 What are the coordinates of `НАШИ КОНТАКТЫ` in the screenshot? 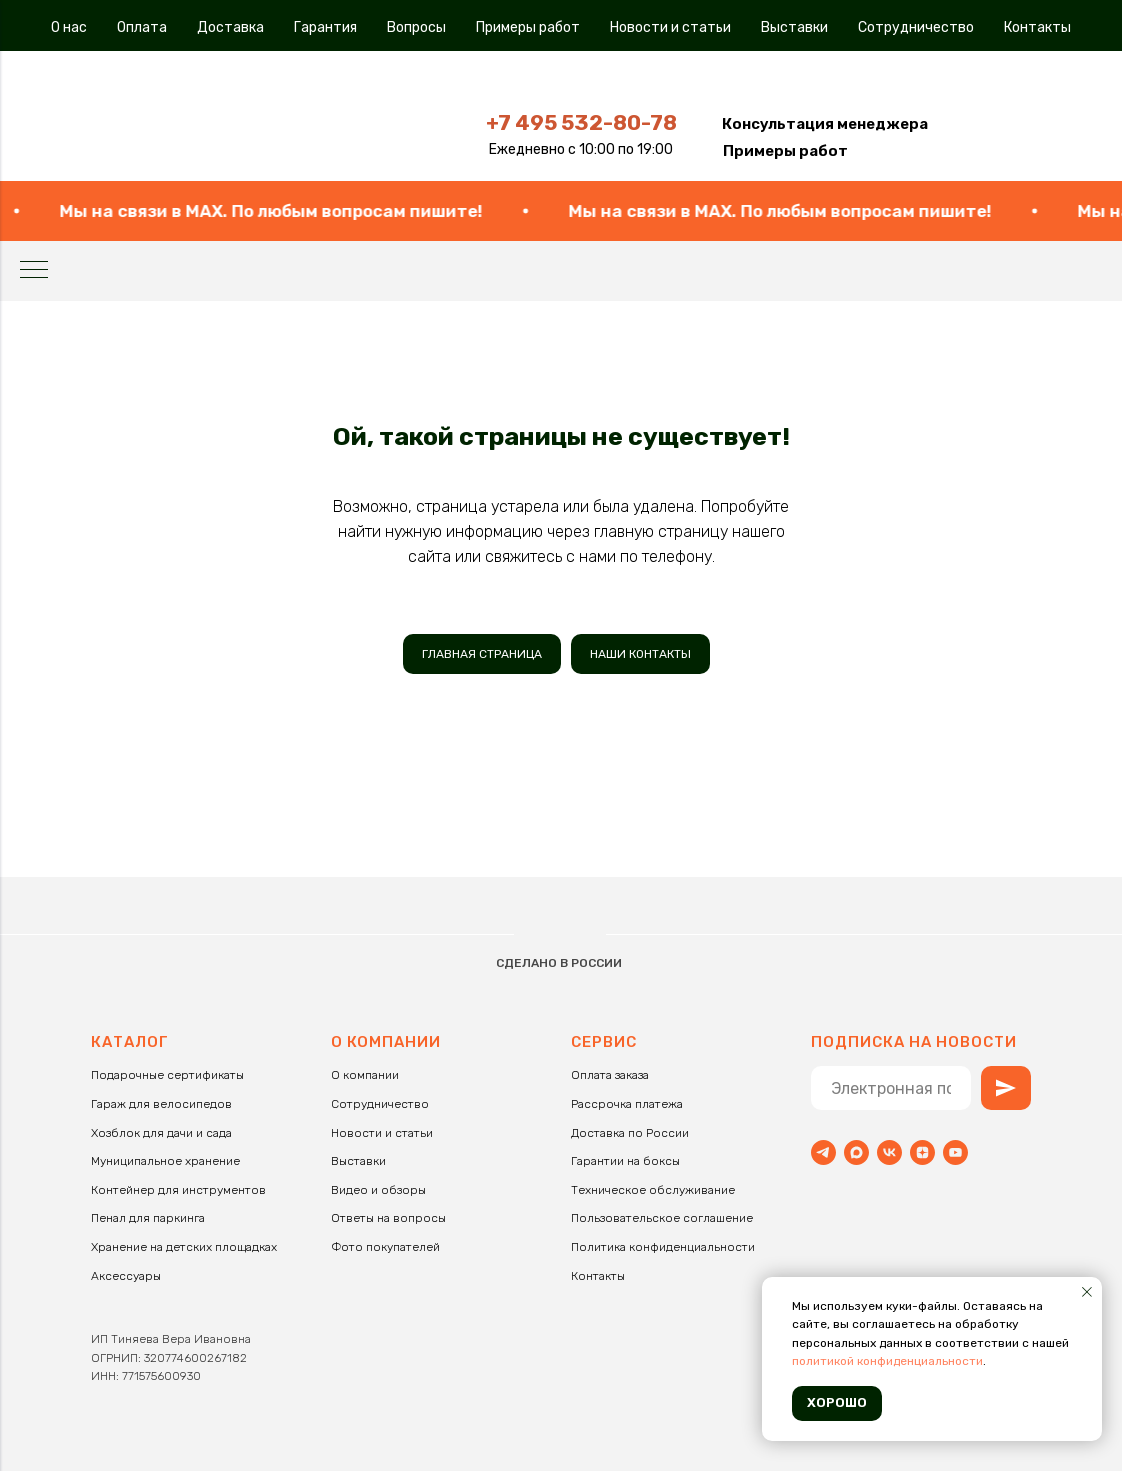 It's located at (640, 654).